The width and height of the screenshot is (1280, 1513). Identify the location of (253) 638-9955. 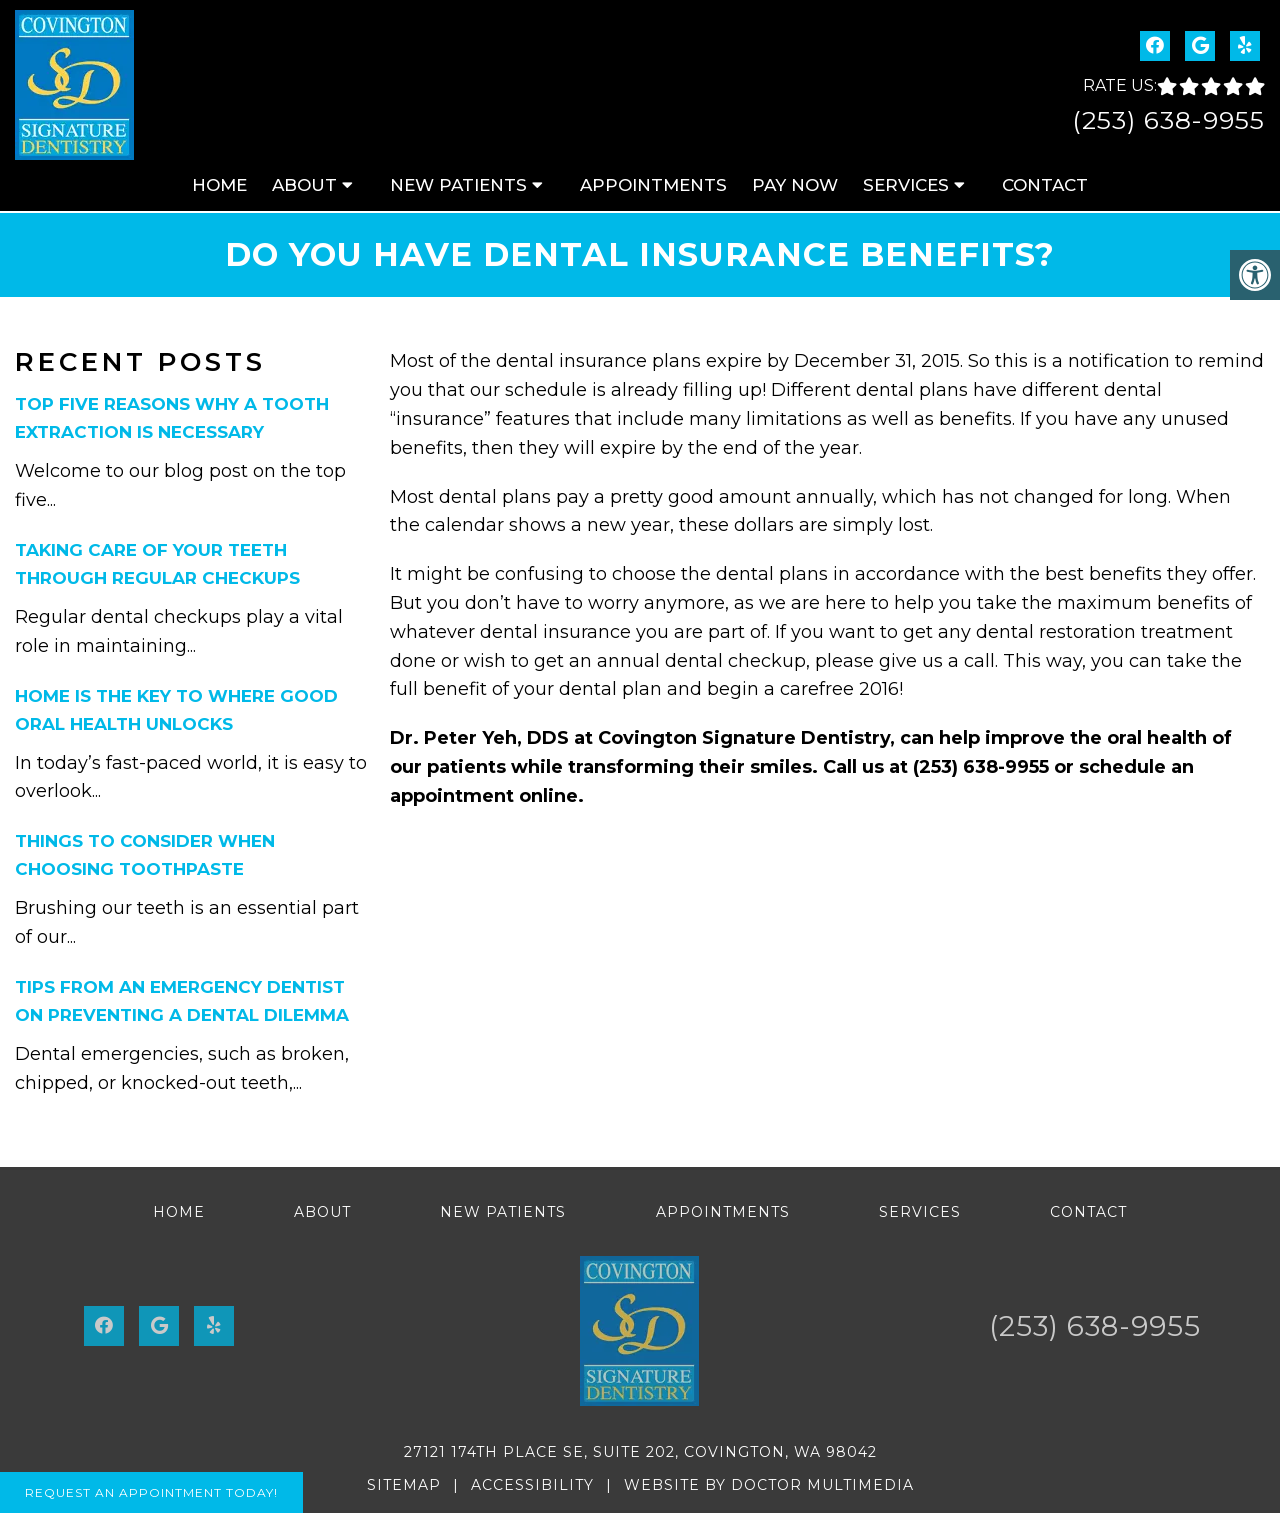
(1168, 120).